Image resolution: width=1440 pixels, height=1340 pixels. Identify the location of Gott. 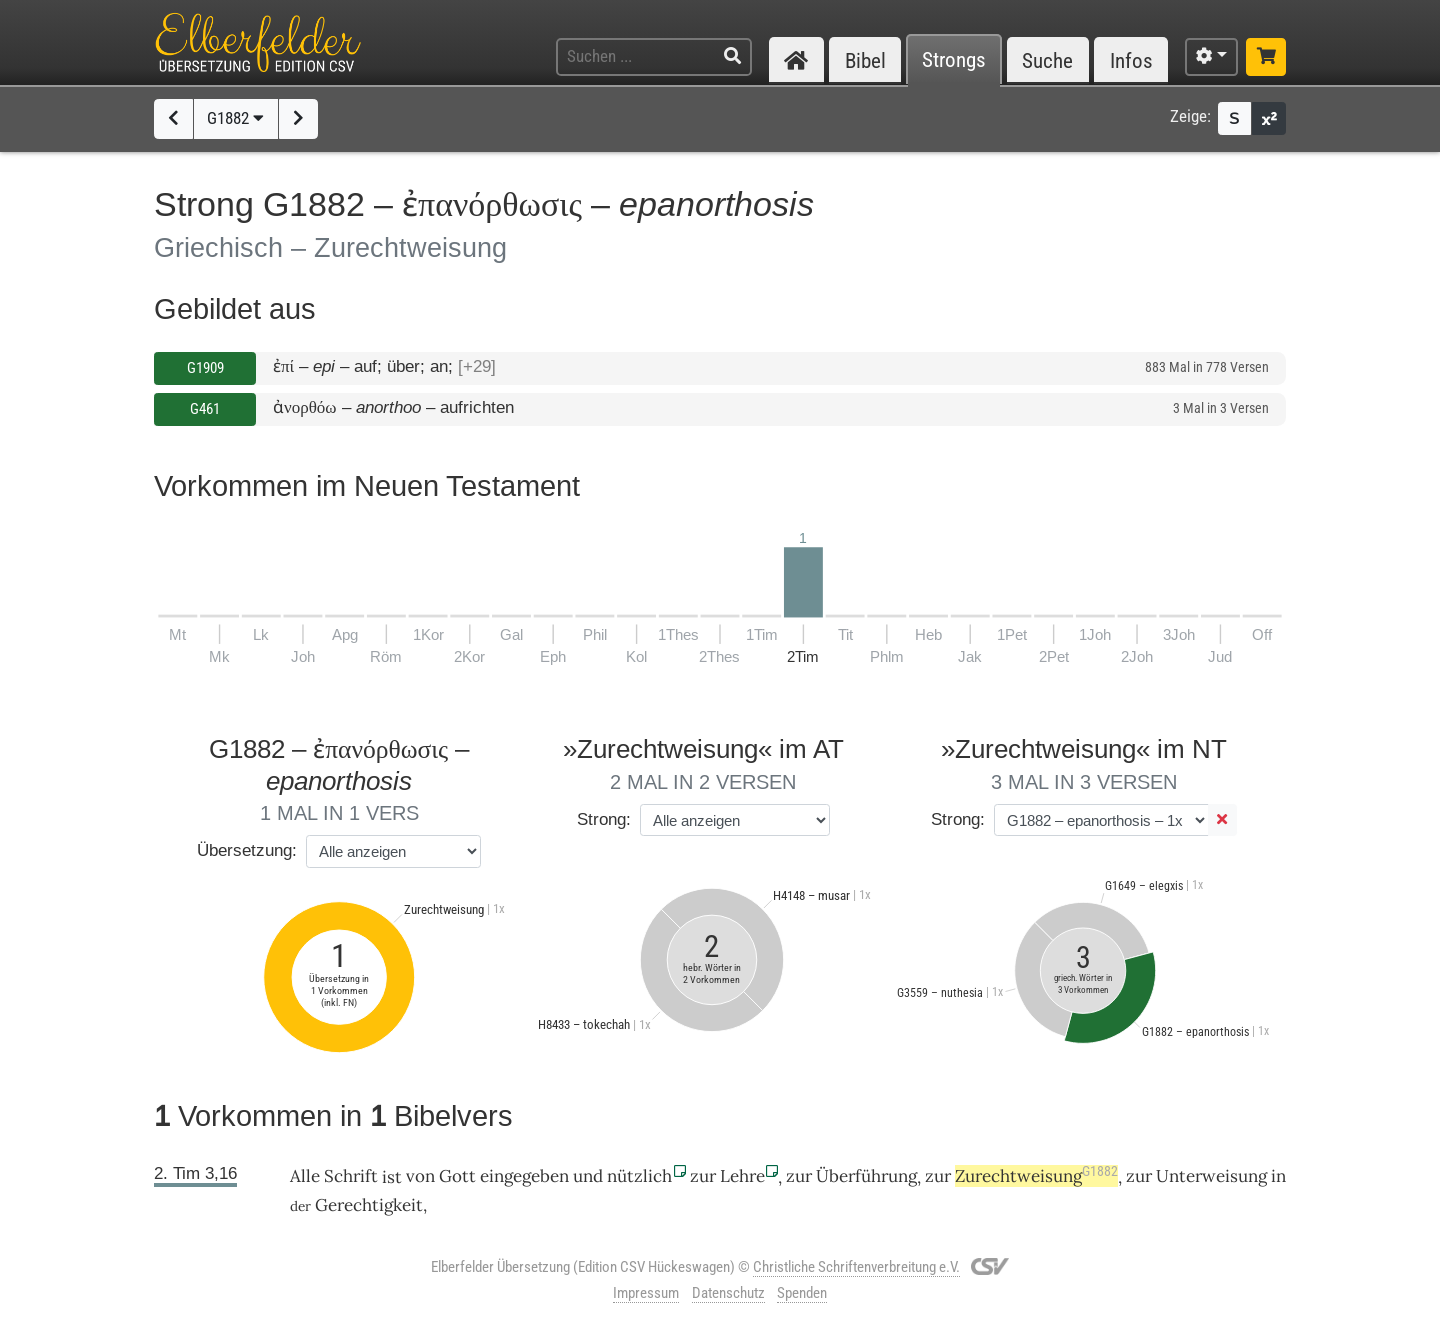
(457, 1176).